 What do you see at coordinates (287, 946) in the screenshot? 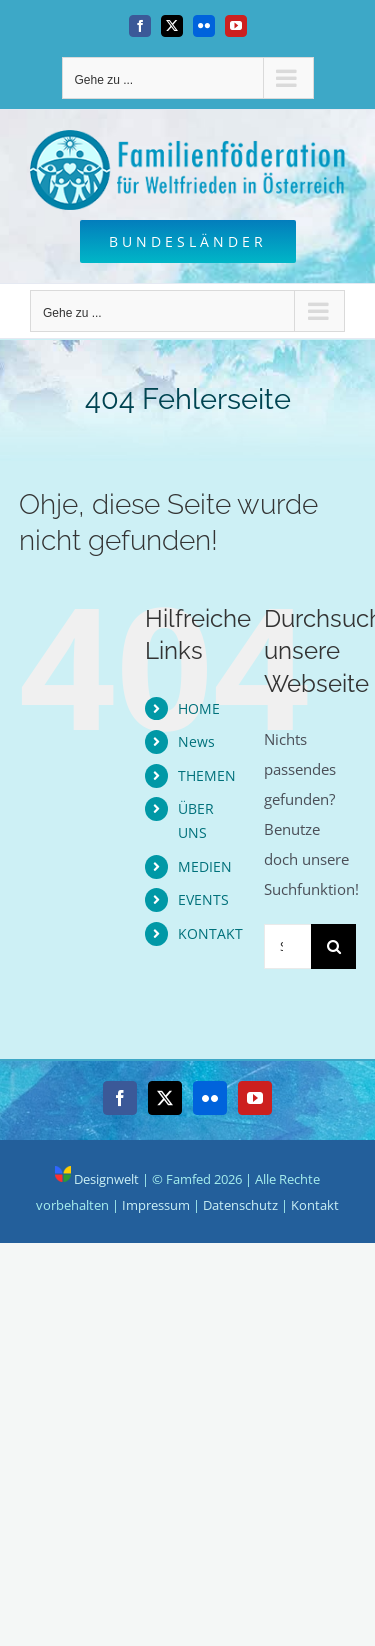
I see `[Suchen...]` at bounding box center [287, 946].